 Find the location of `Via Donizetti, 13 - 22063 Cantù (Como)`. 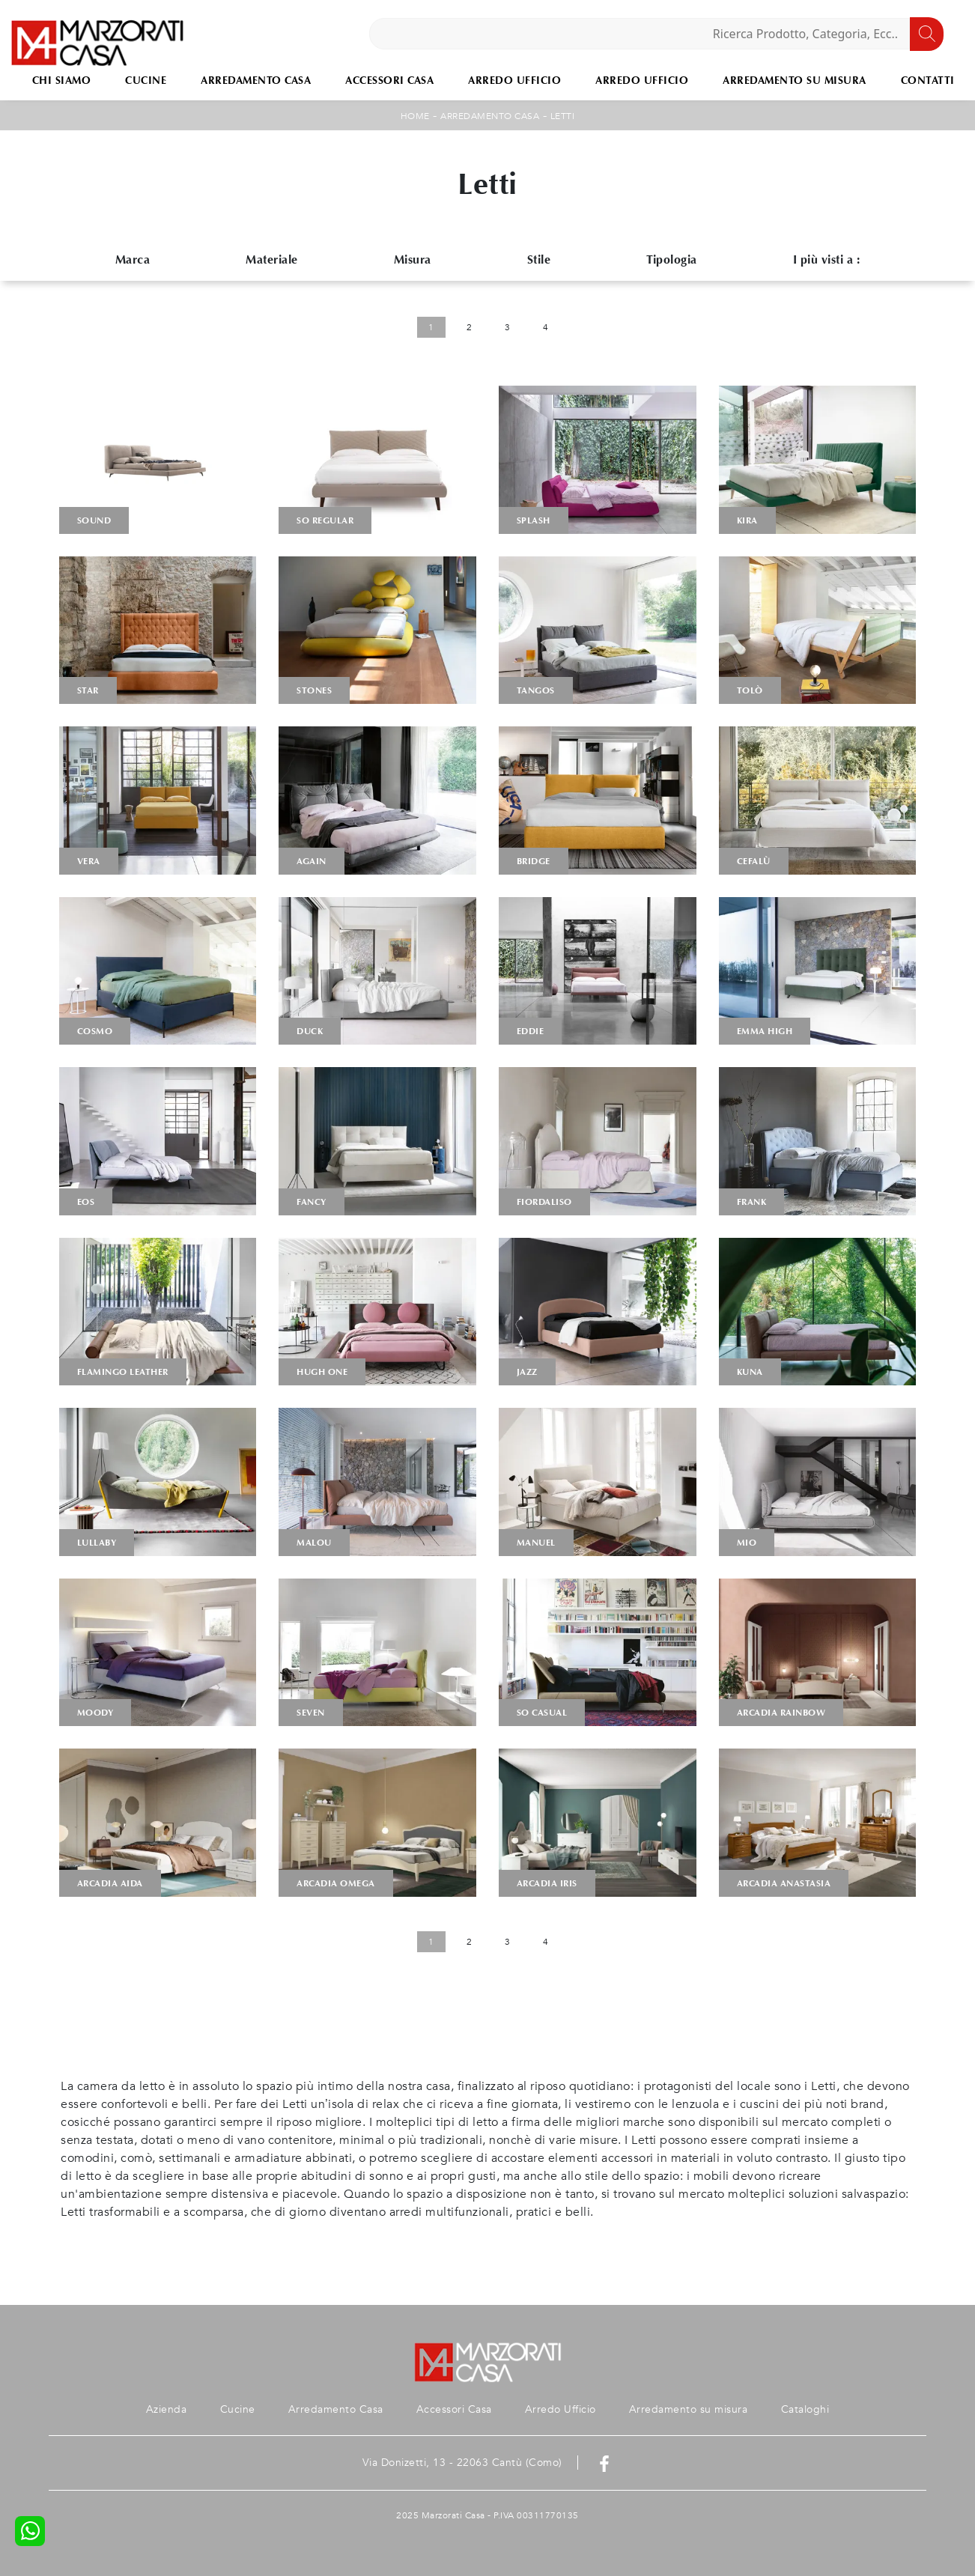

Via Donizetti, 13 - 22063 Cantù (Como) is located at coordinates (462, 2462).